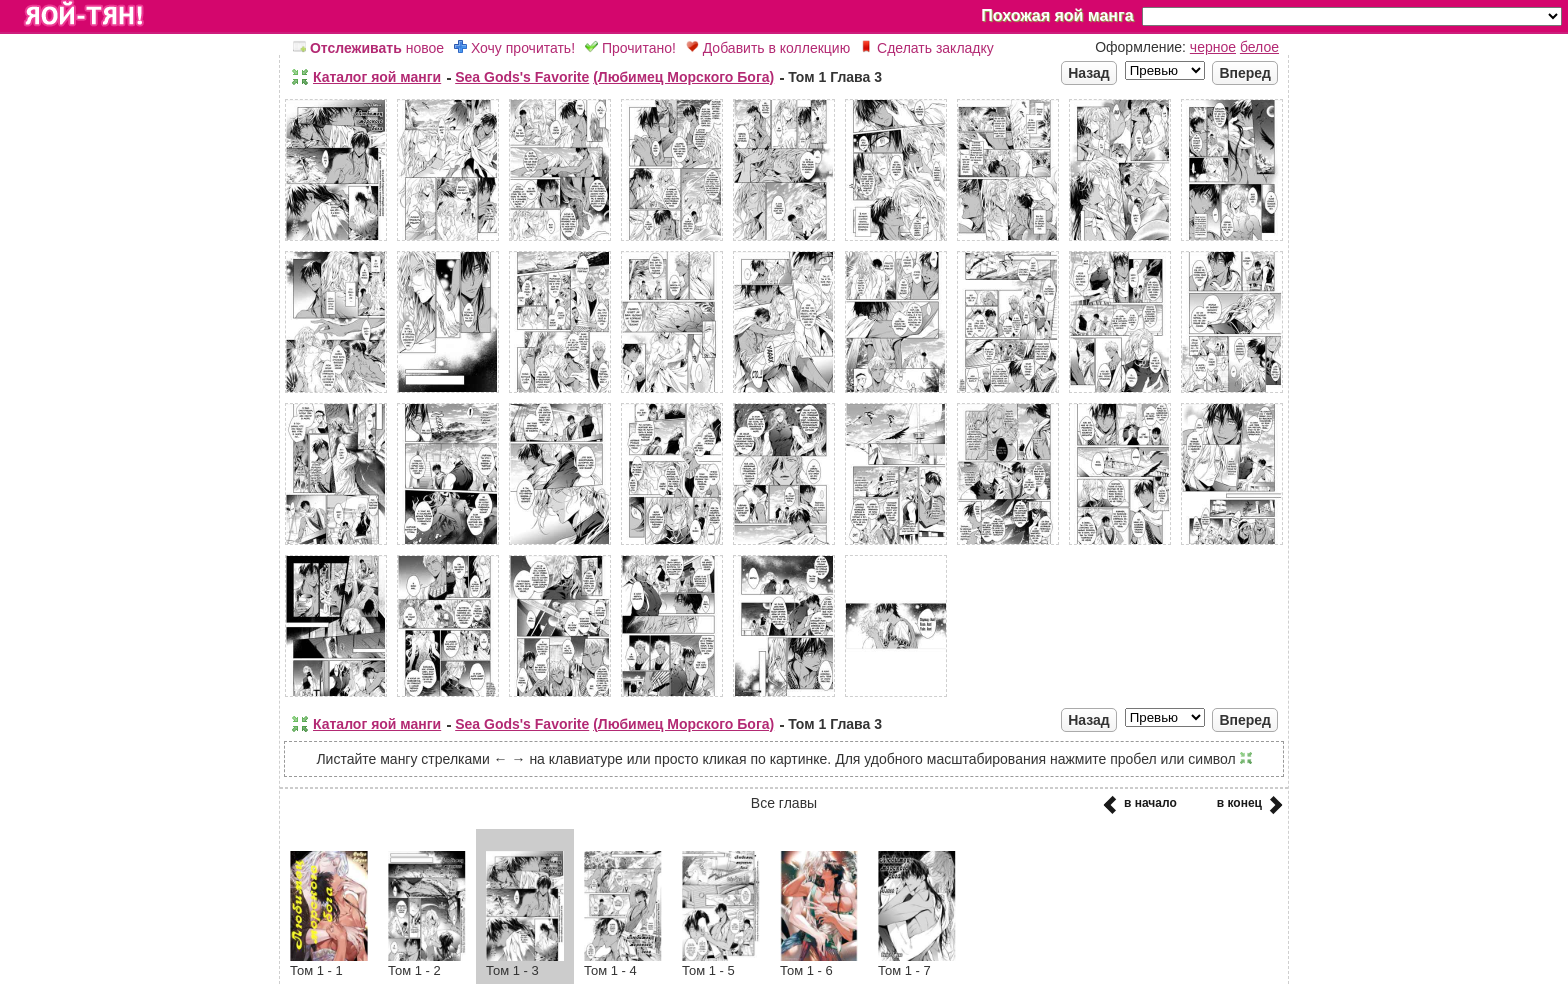  I want to click on (Любимец Морского Бога), so click(683, 77).